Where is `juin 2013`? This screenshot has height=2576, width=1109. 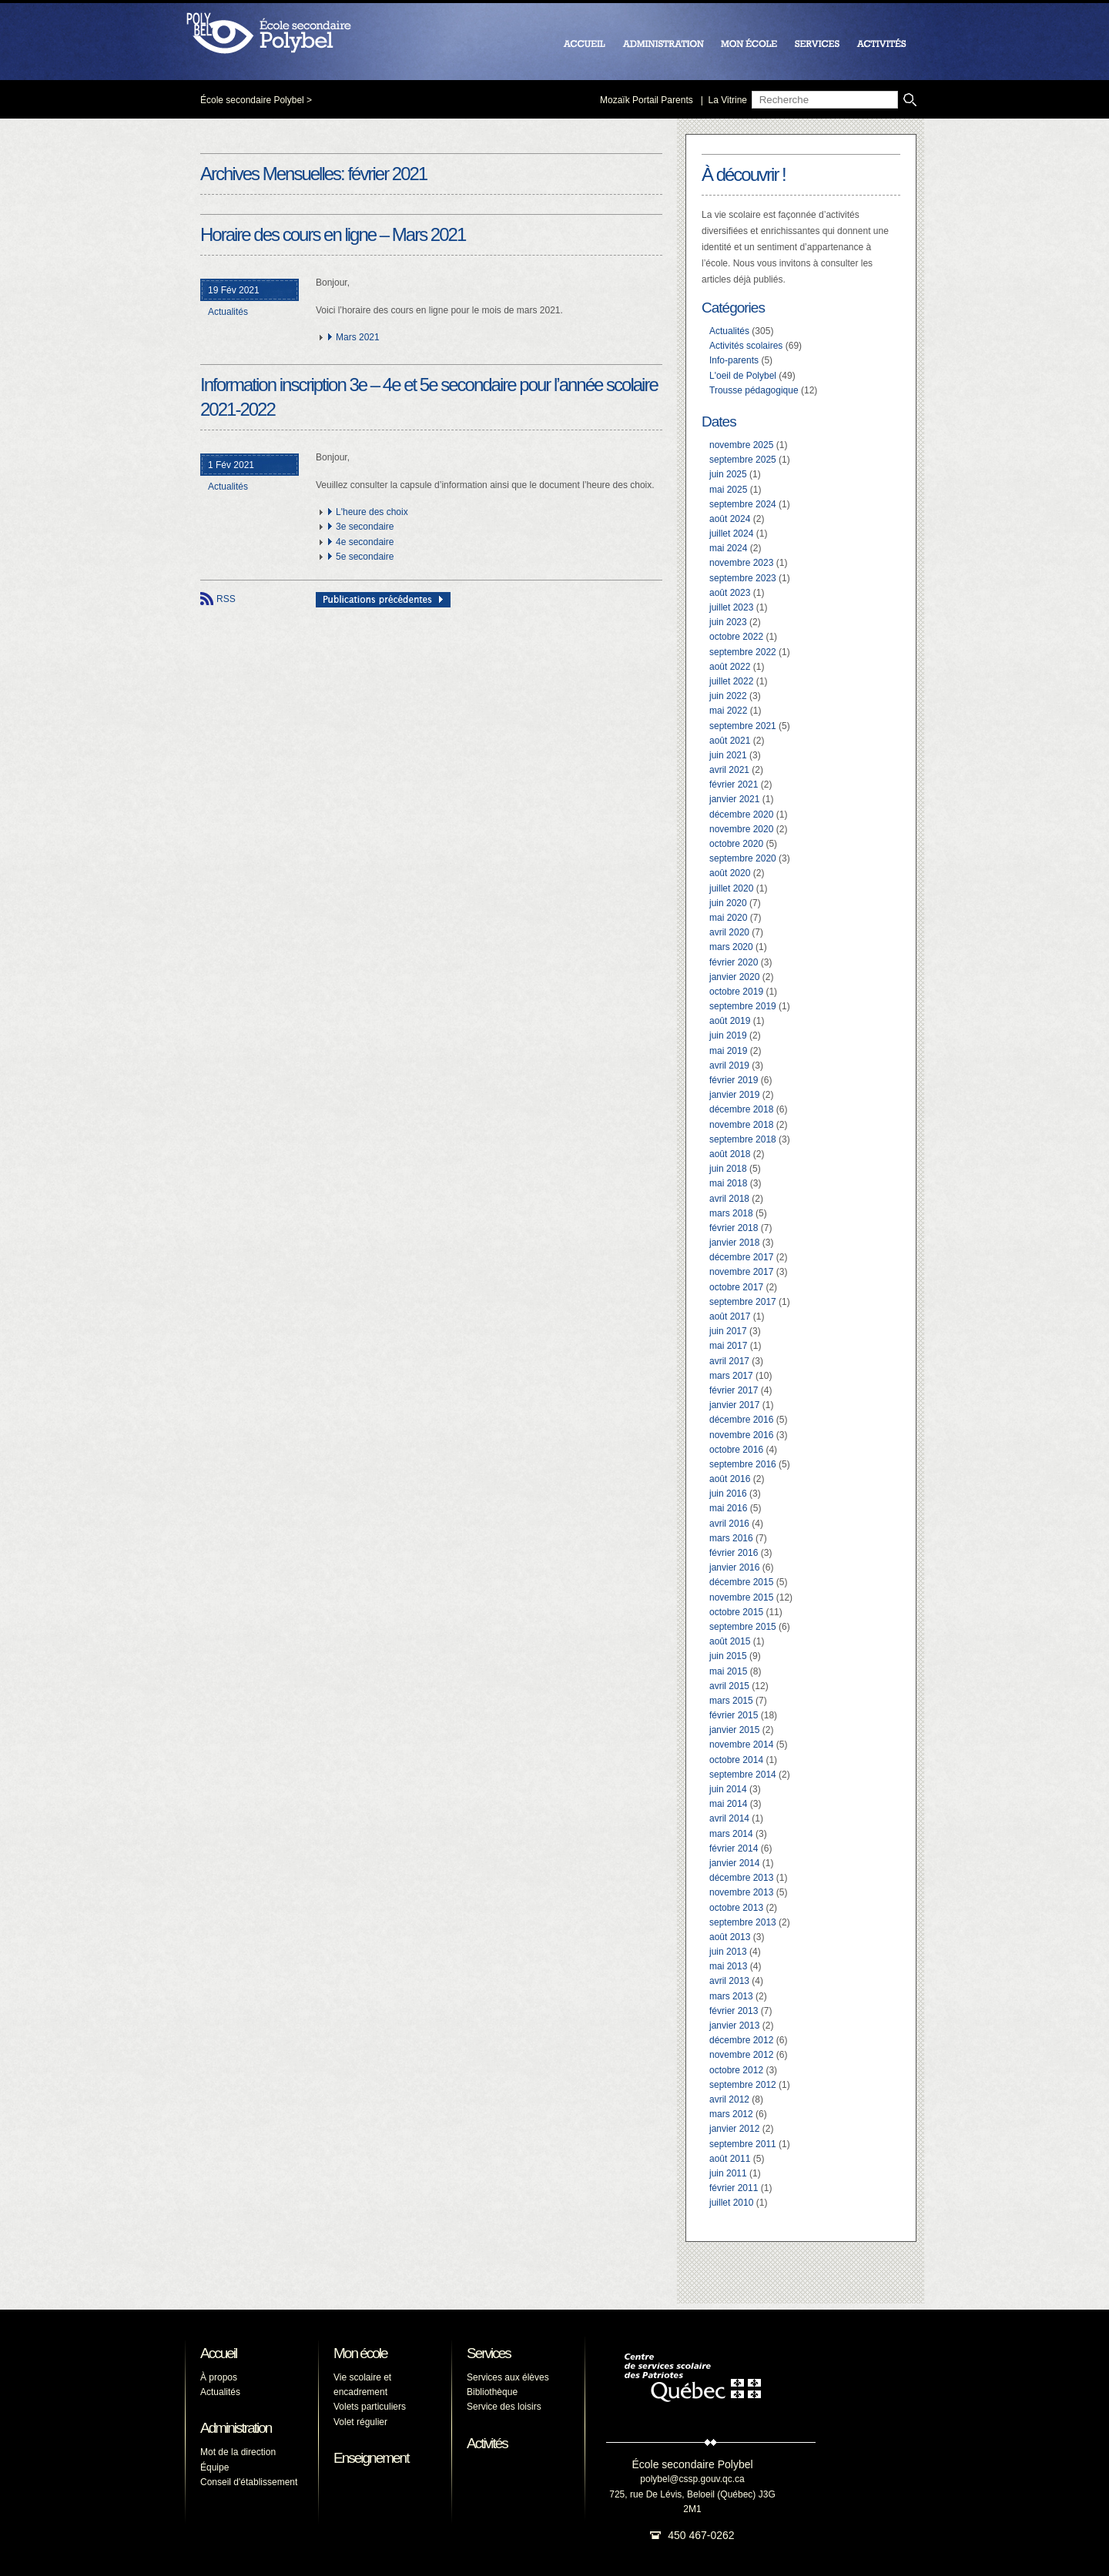
juin 2013 is located at coordinates (728, 1951).